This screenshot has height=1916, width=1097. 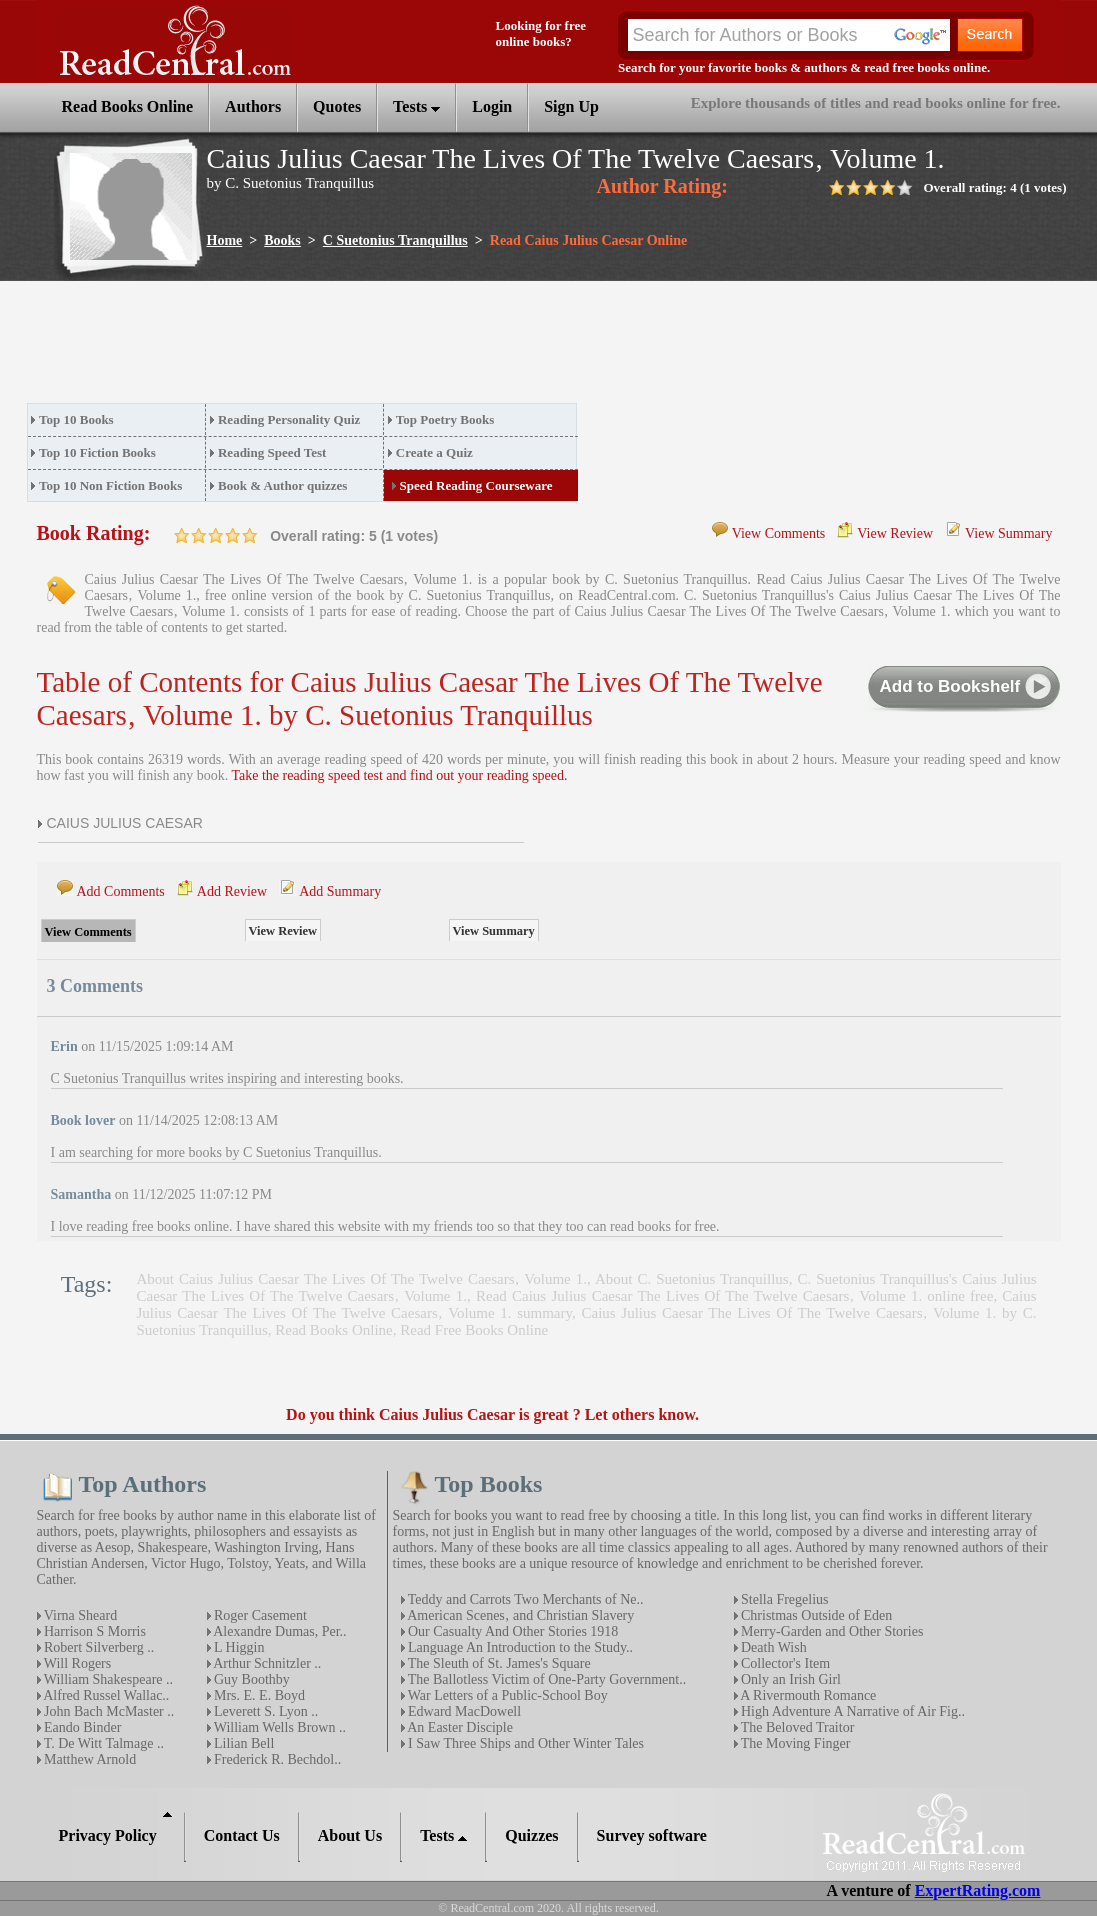 I want to click on High Adventure A Narrative of Air Fig.., so click(x=851, y=1711).